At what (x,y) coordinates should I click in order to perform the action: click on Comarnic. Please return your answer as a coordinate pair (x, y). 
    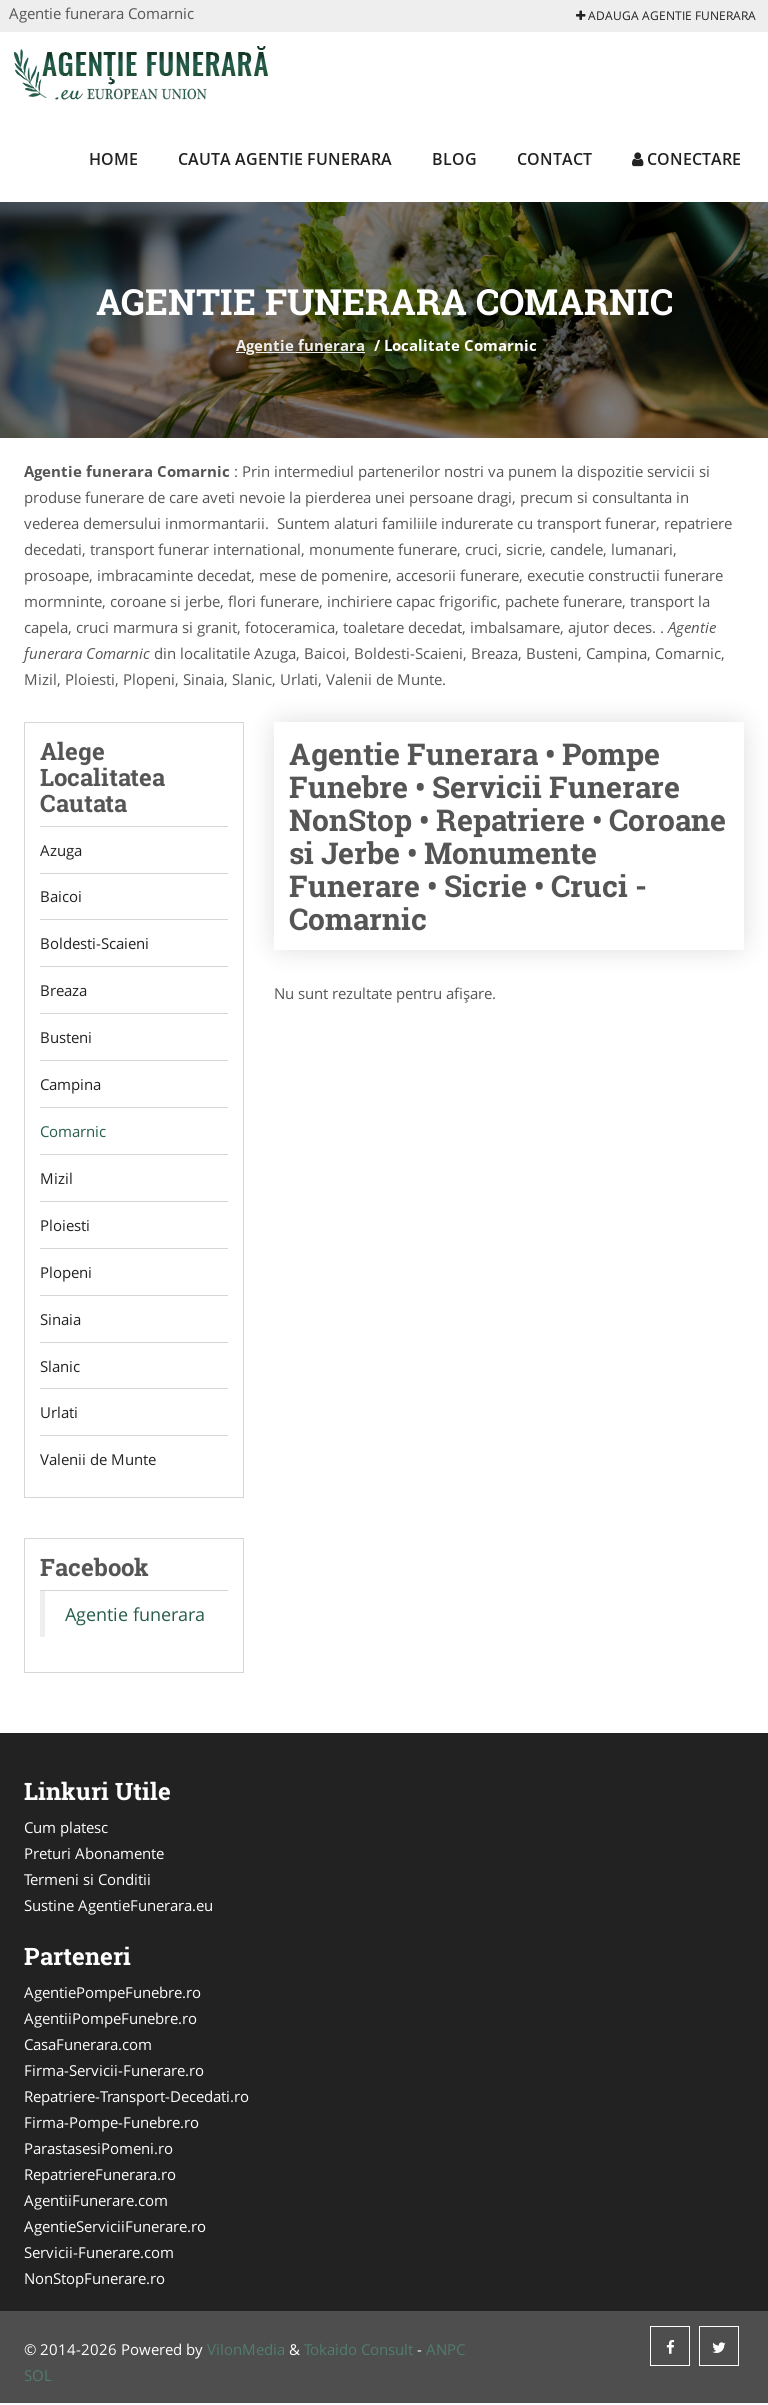
    Looking at the image, I should click on (73, 1132).